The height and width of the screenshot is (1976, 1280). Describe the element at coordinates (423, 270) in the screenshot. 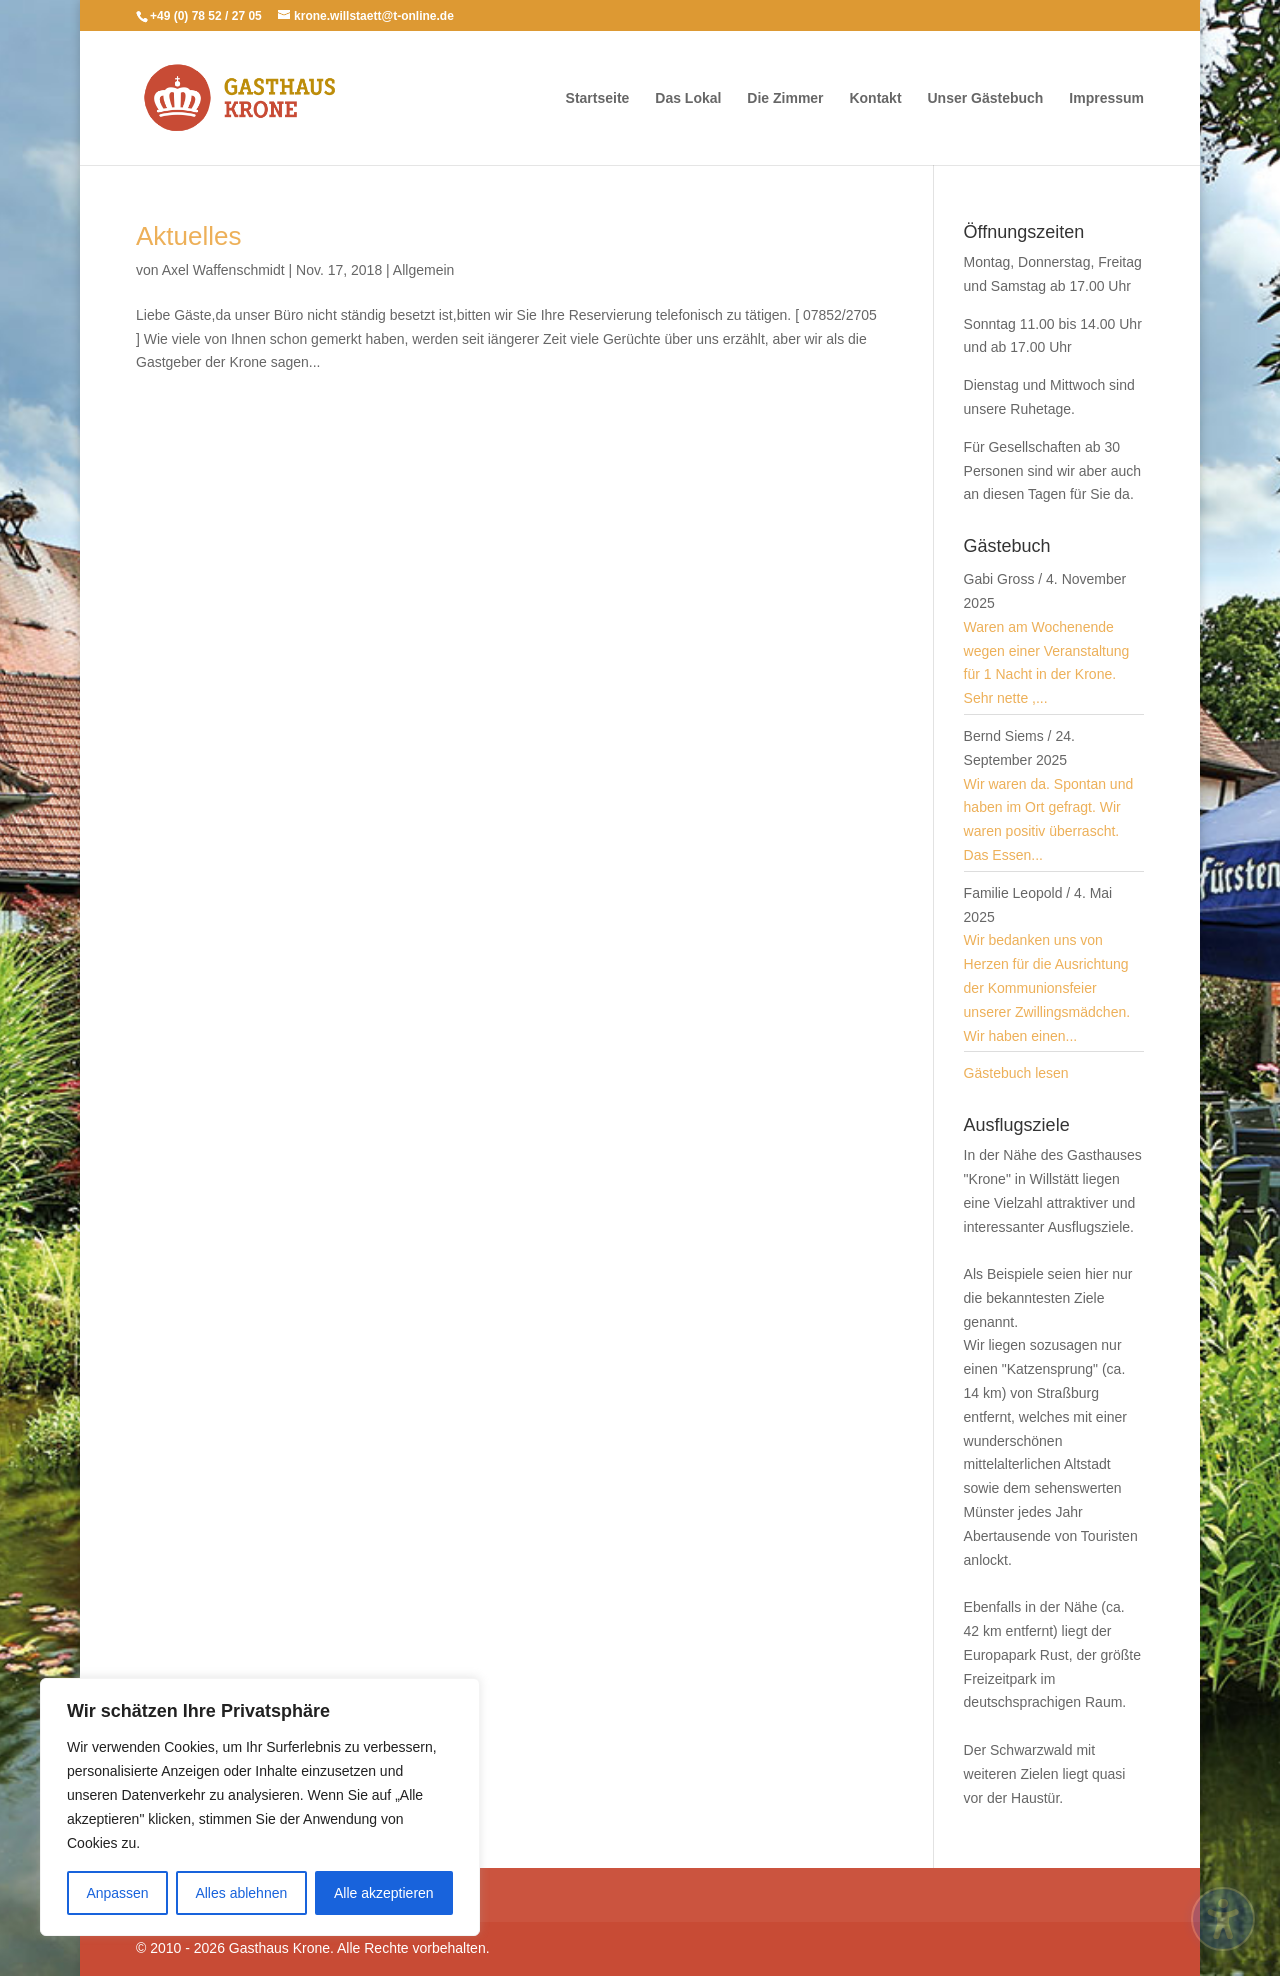

I see `Allgemein` at that location.